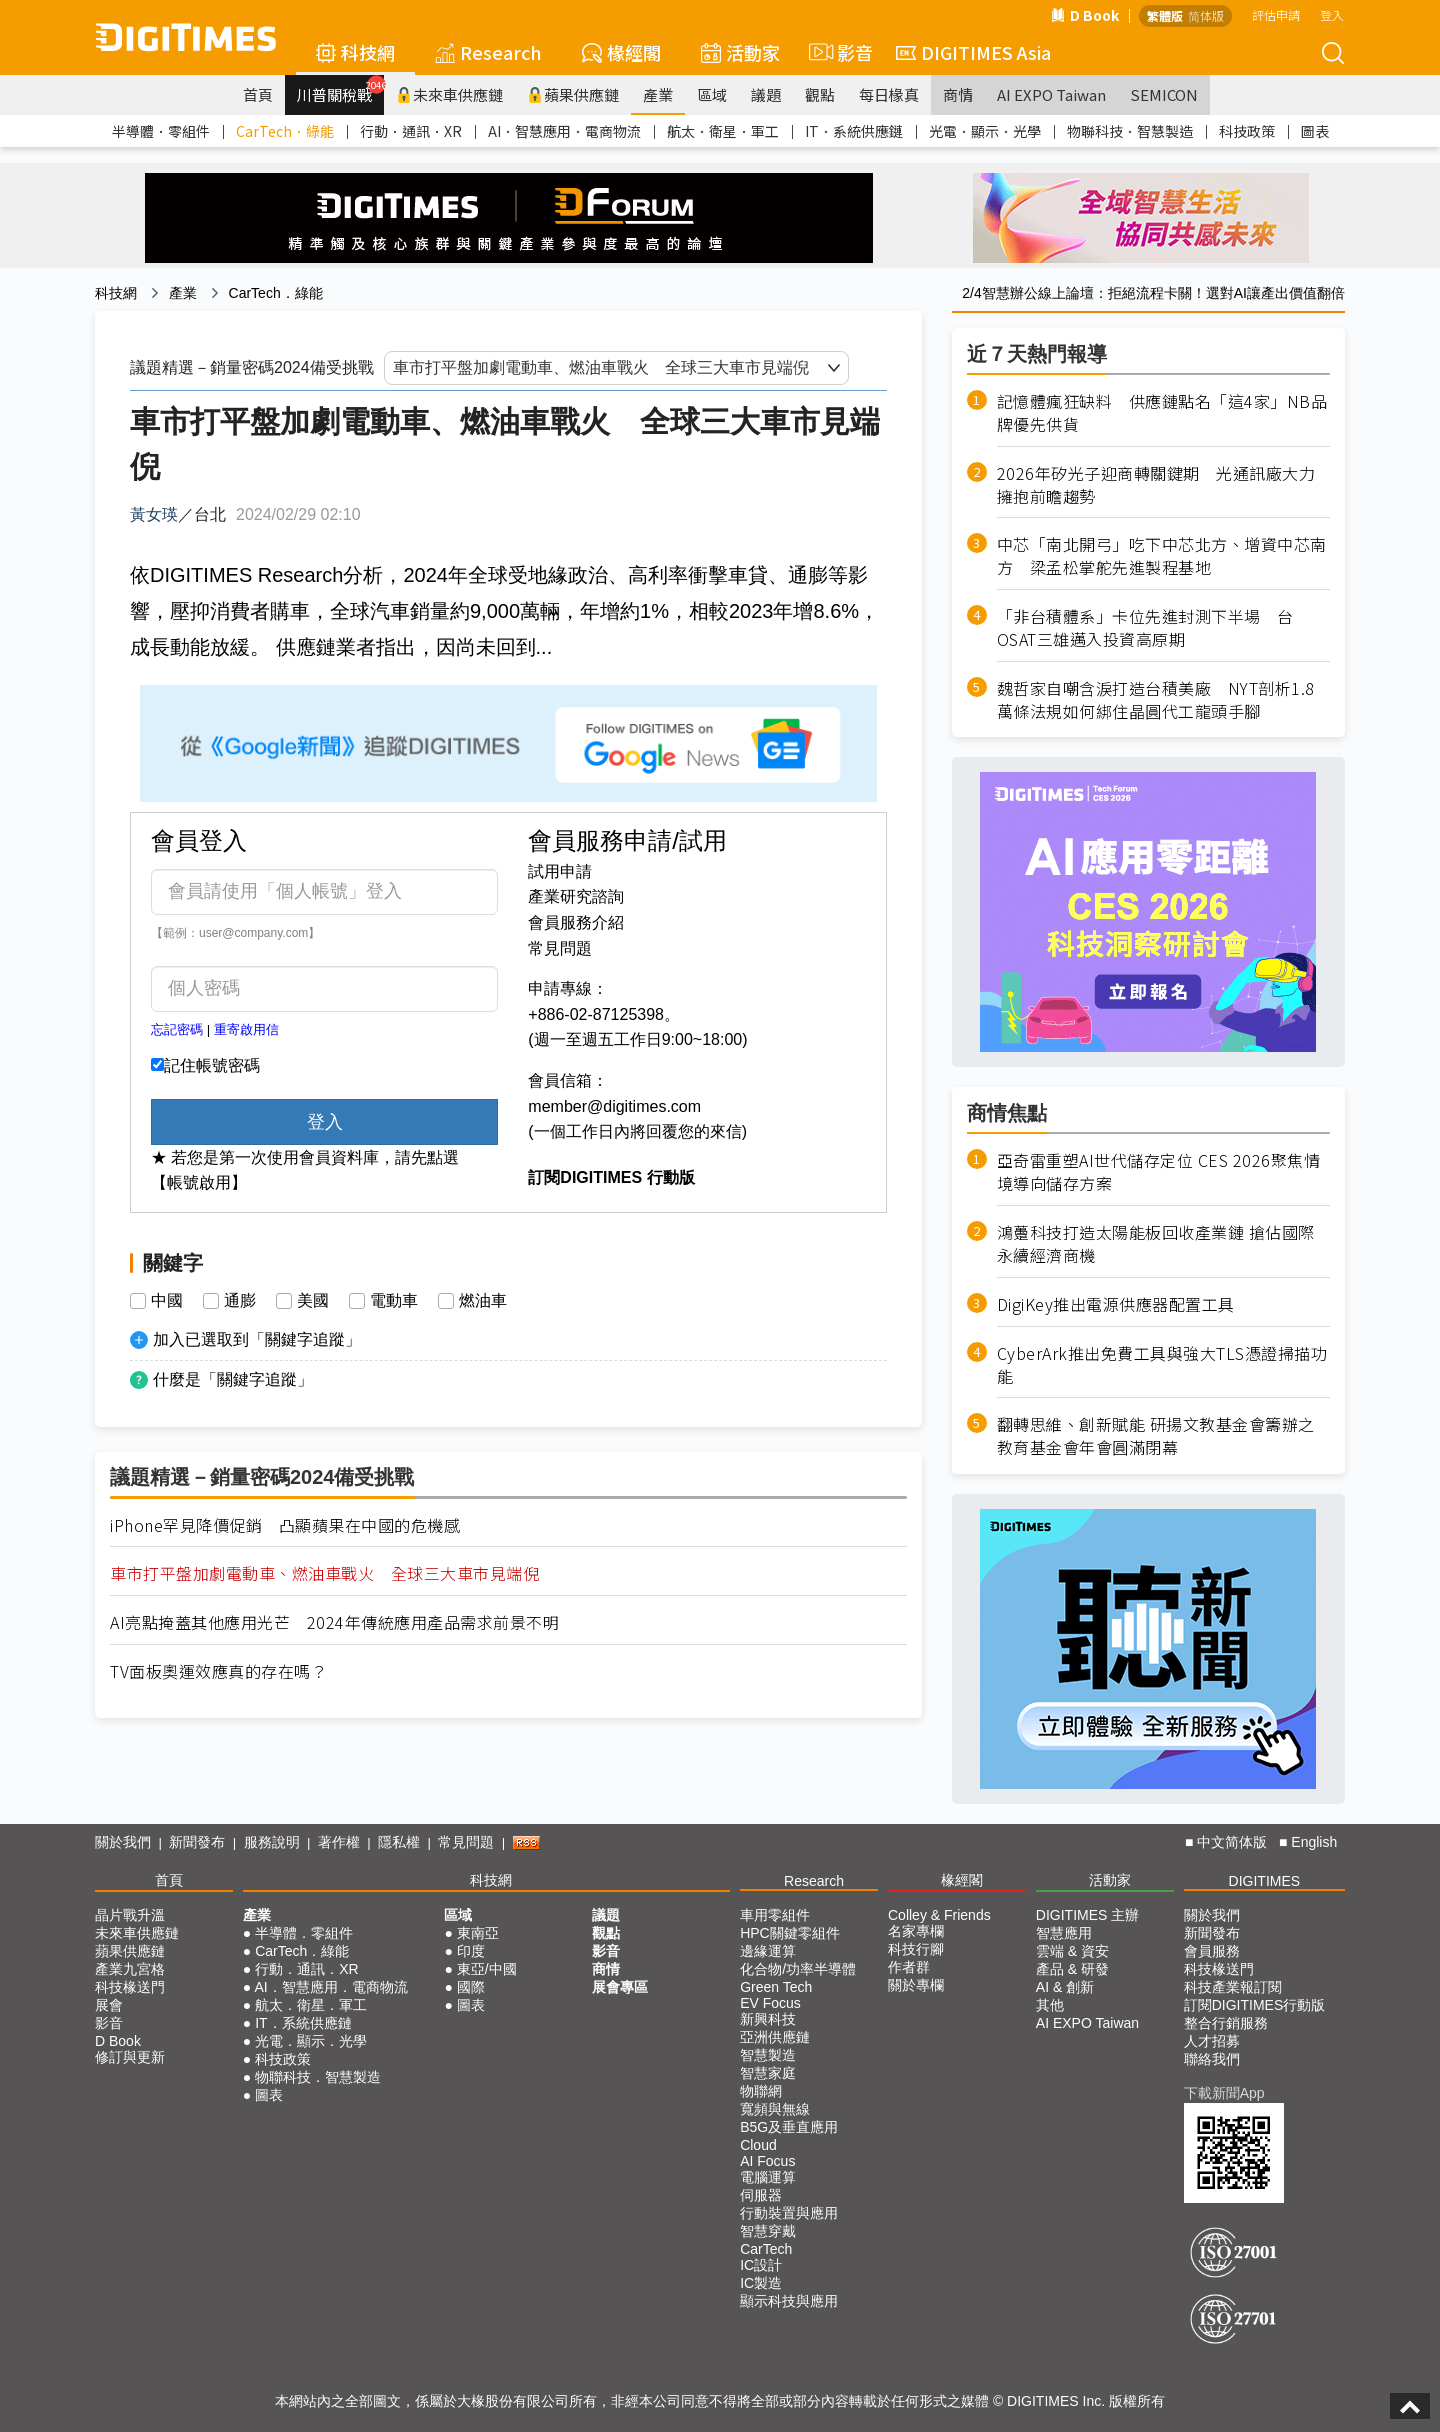 This screenshot has width=1440, height=2432. I want to click on 智慧穿戴, so click(768, 2231).